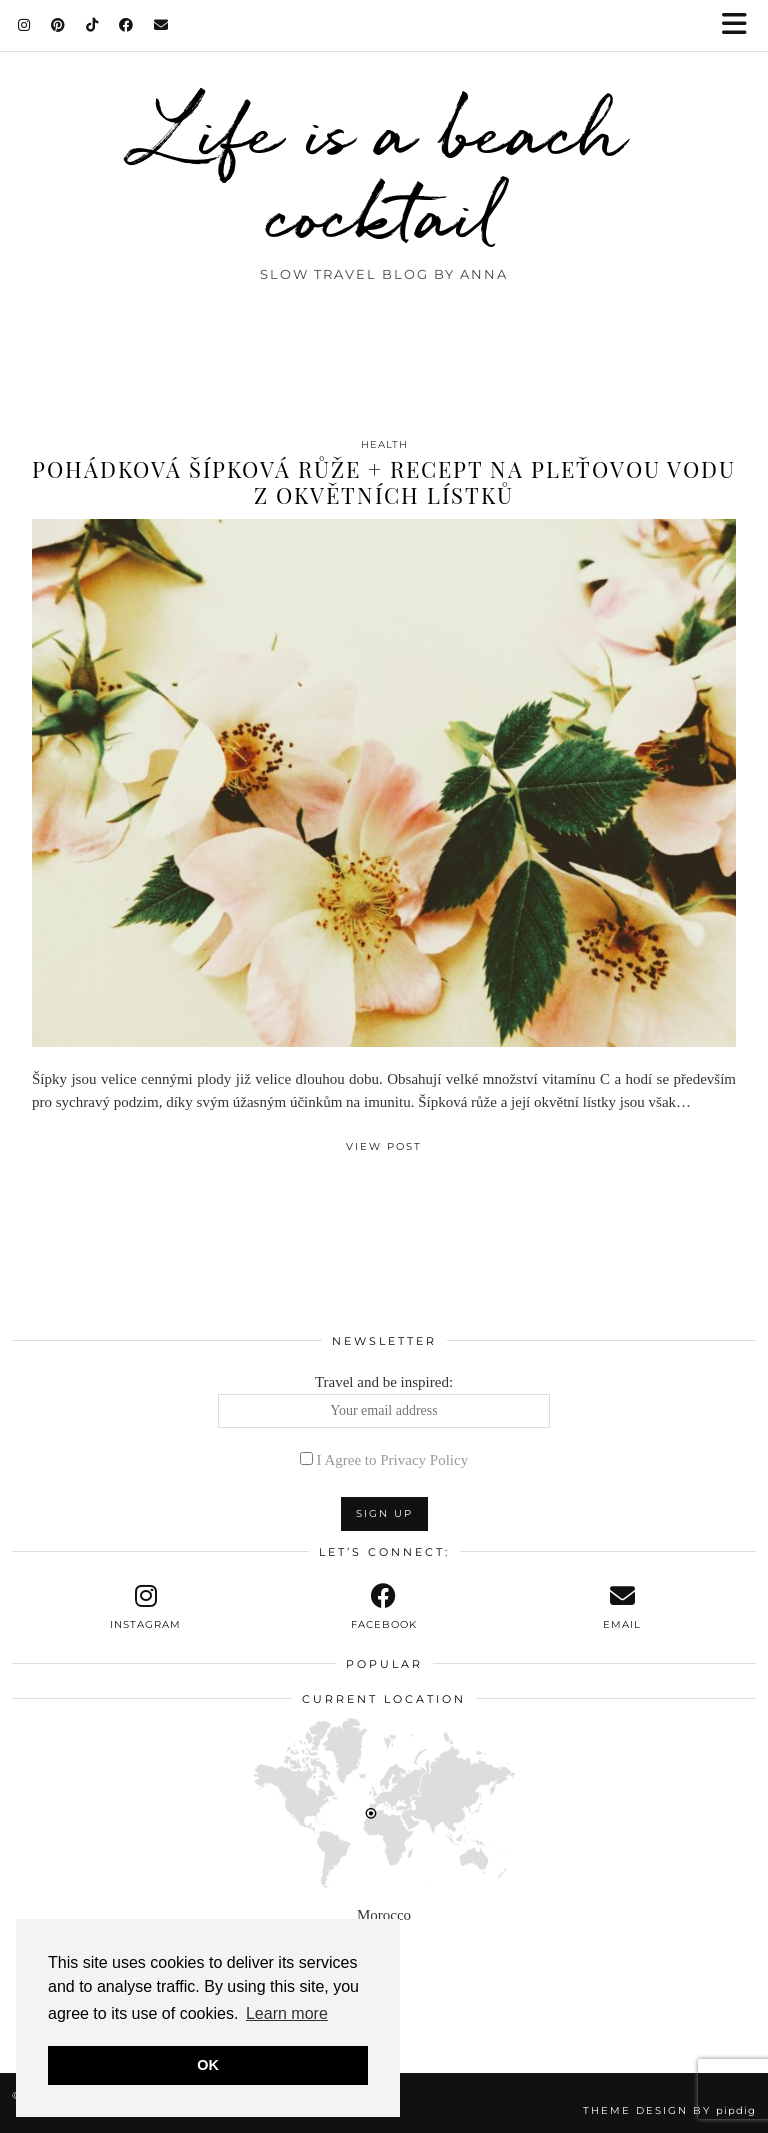  I want to click on View Post, so click(384, 1146).